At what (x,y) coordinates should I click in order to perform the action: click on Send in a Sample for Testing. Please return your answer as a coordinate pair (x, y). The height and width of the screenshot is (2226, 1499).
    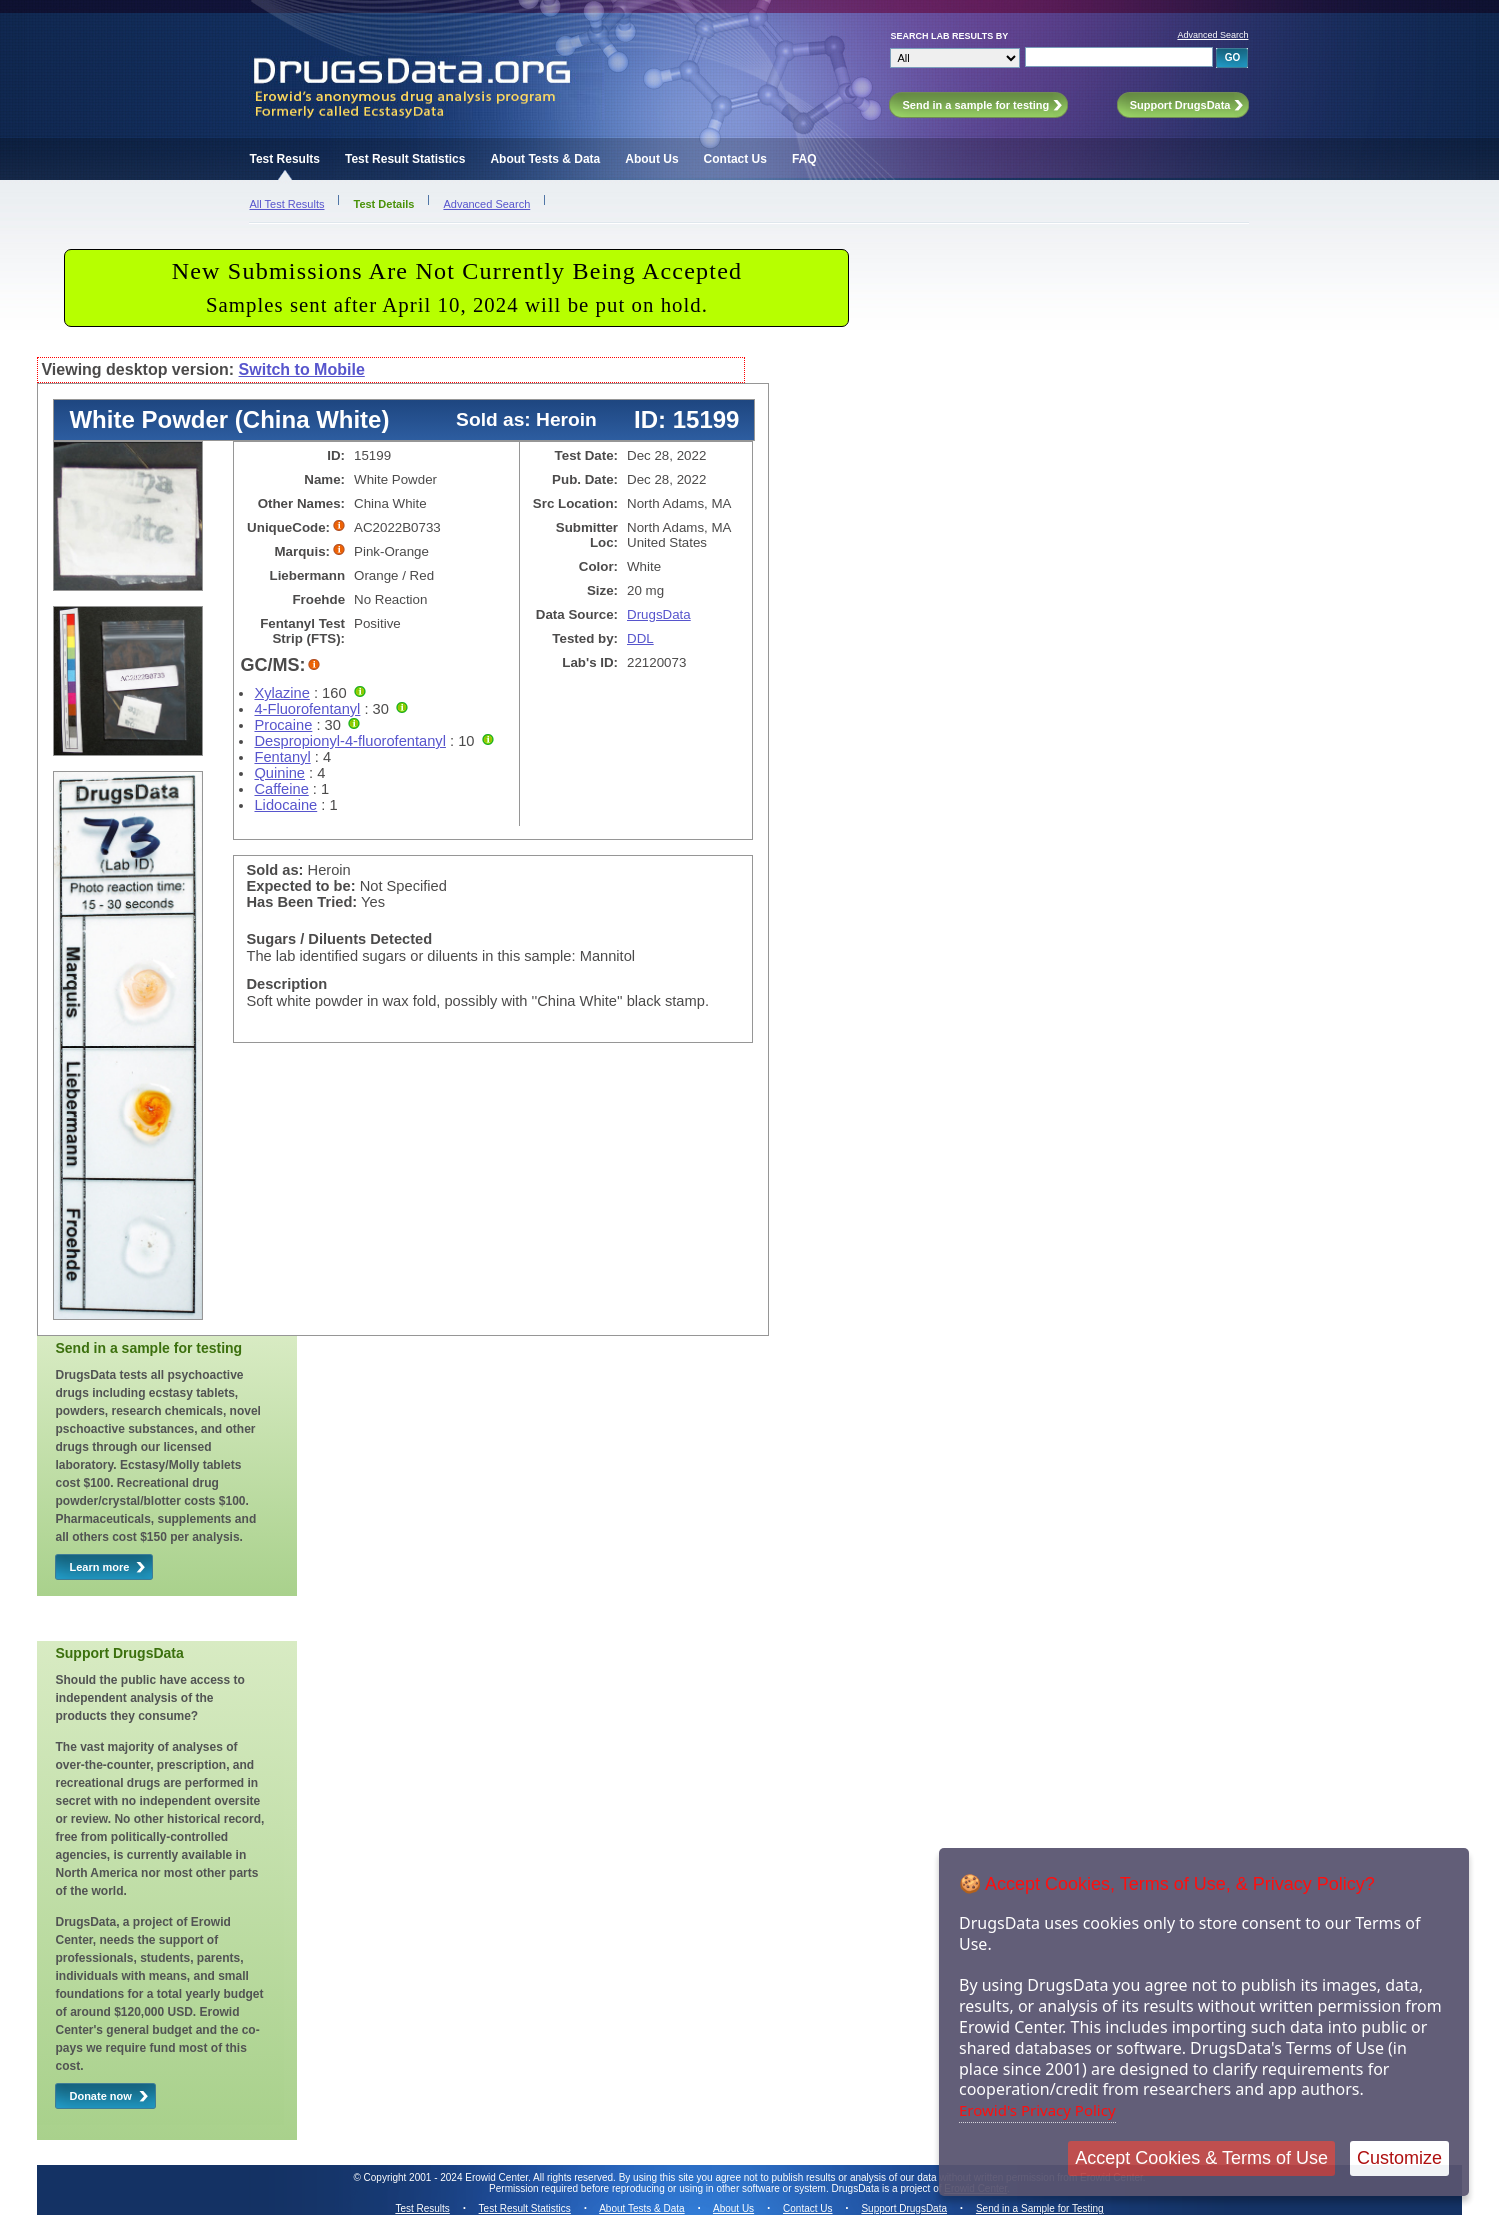
    Looking at the image, I should click on (1040, 2208).